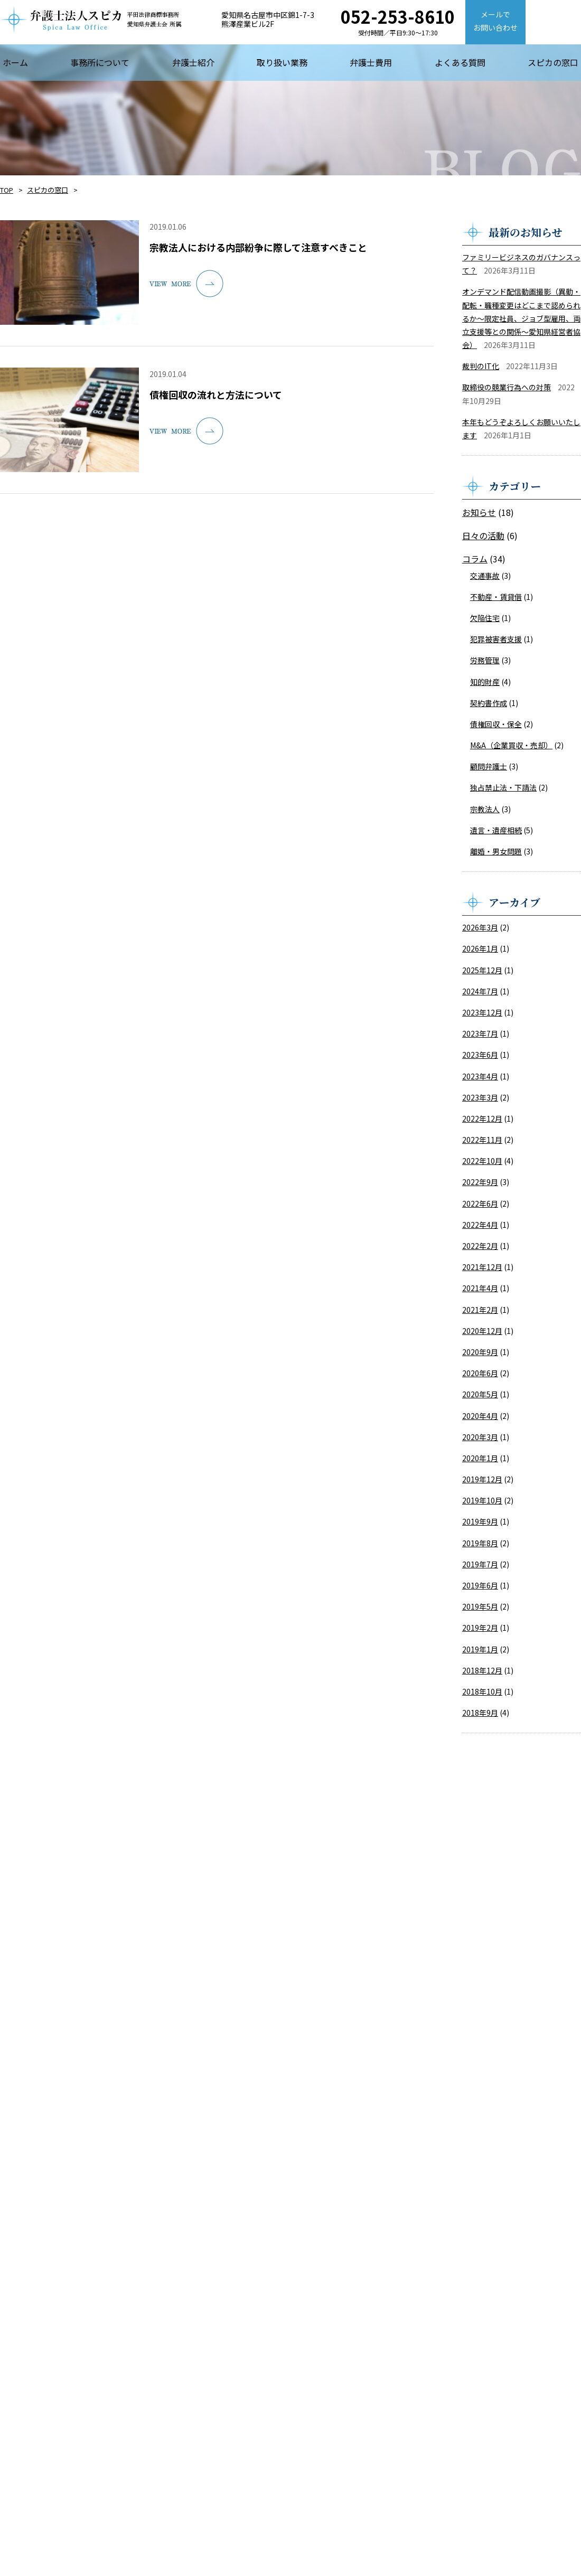  Describe the element at coordinates (496, 639) in the screenshot. I see `犯罪被害者支援` at that location.